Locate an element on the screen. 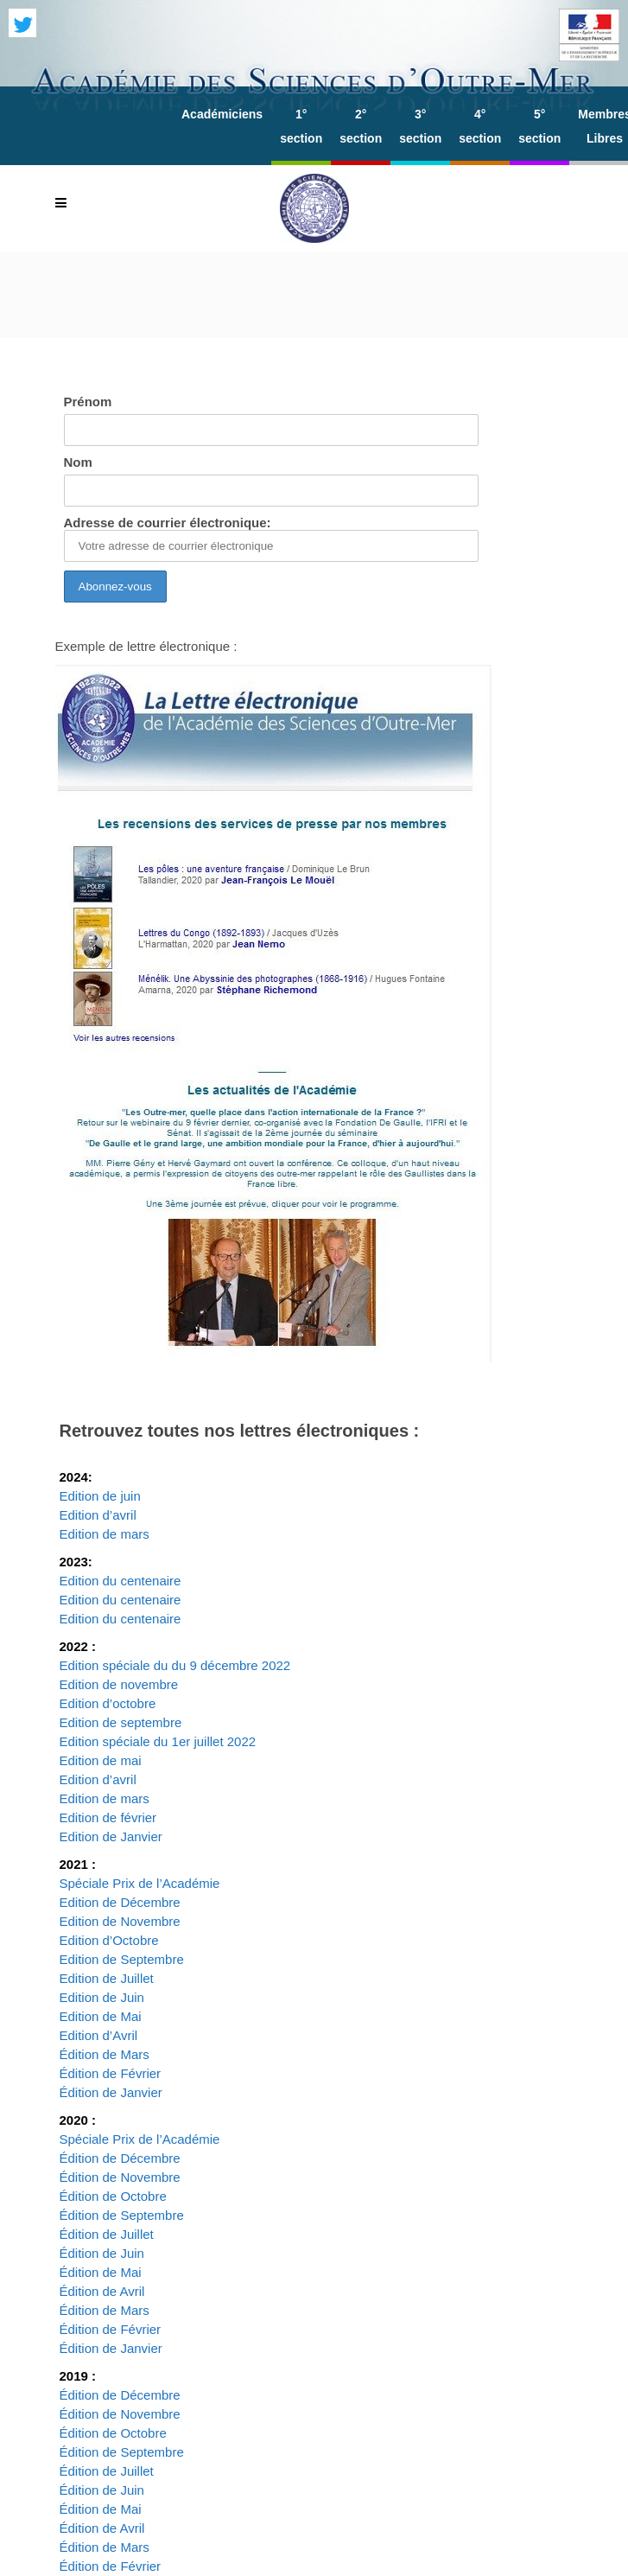 Image resolution: width=628 pixels, height=2576 pixels. Nom is located at coordinates (78, 462).